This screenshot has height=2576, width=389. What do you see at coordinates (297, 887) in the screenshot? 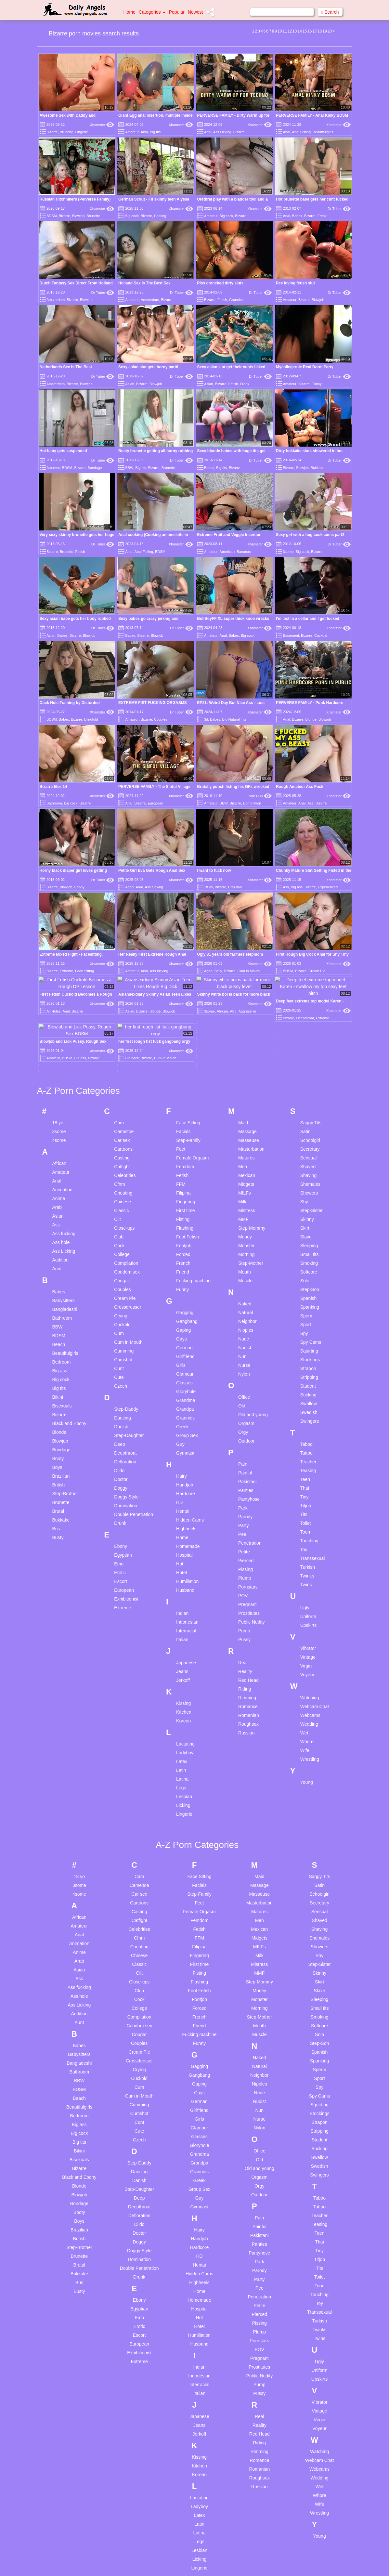
I see `Big ass` at bounding box center [297, 887].